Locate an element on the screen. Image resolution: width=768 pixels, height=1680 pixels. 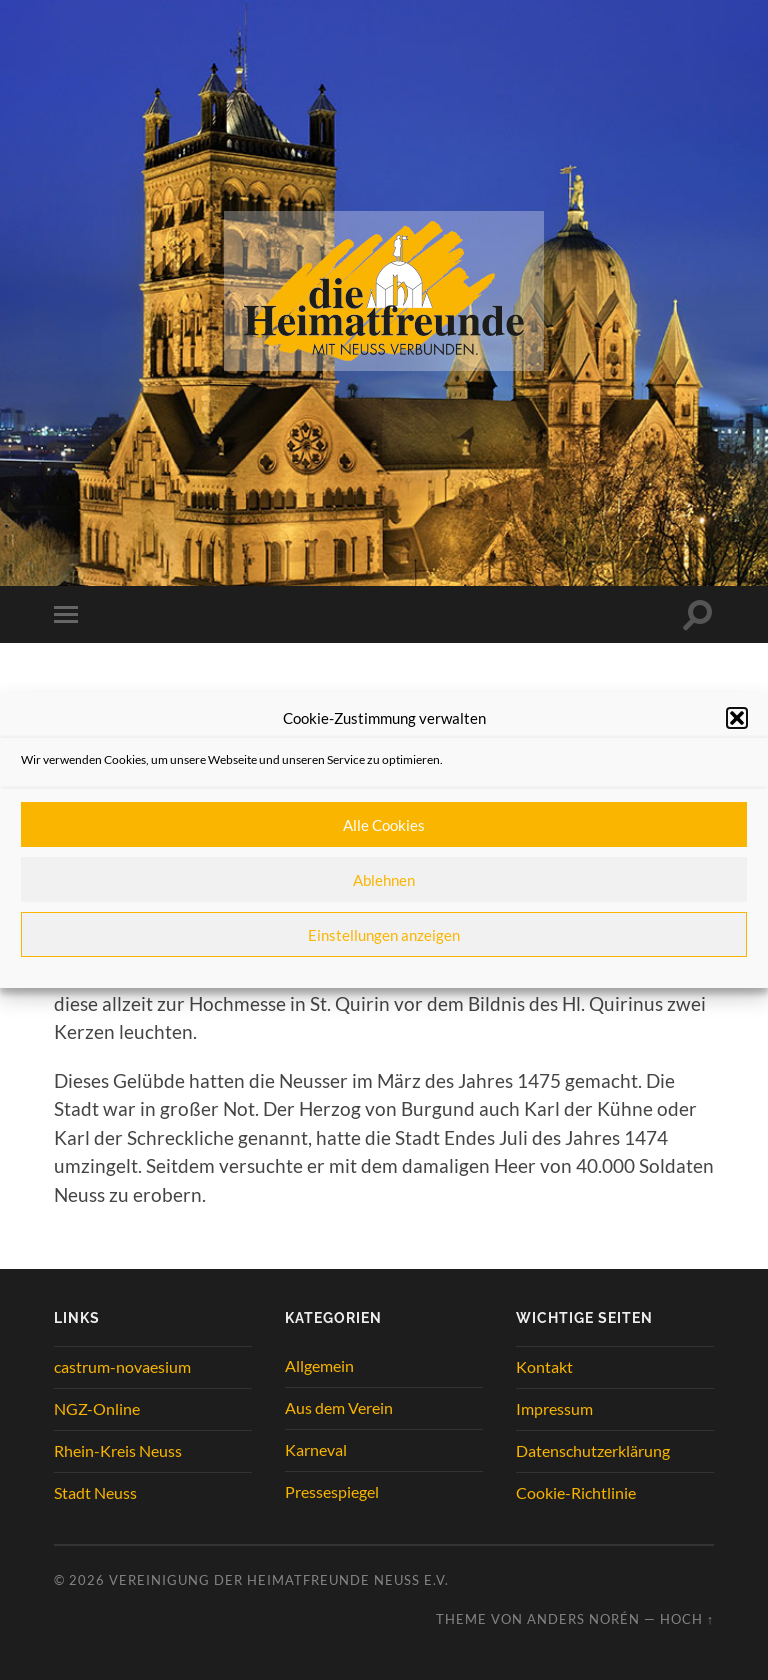
Rhein-Kreis Neuss is located at coordinates (118, 1450).